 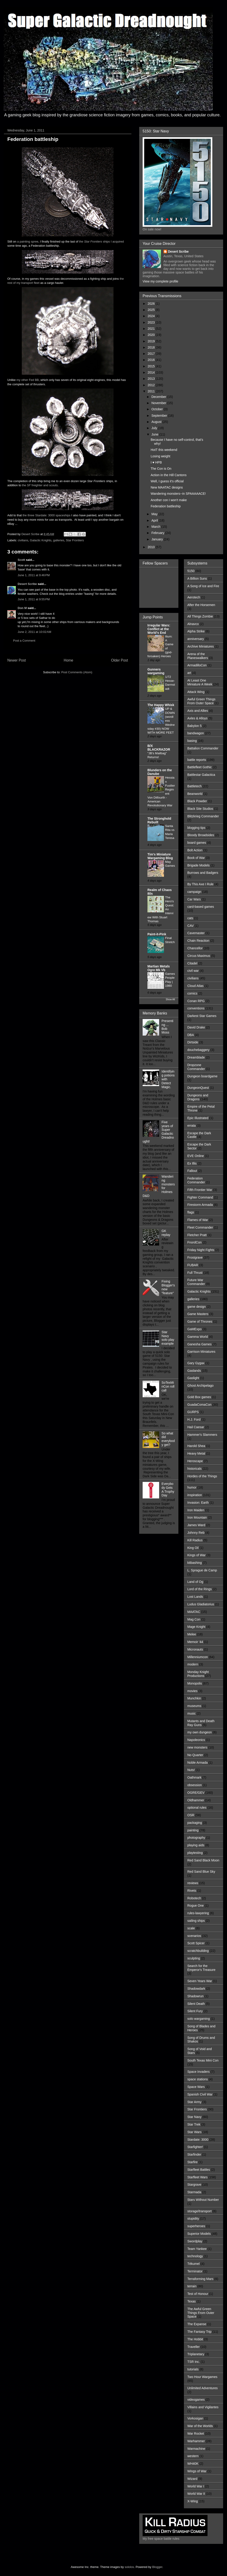 I want to click on Darkest Star Games, so click(x=201, y=1016).